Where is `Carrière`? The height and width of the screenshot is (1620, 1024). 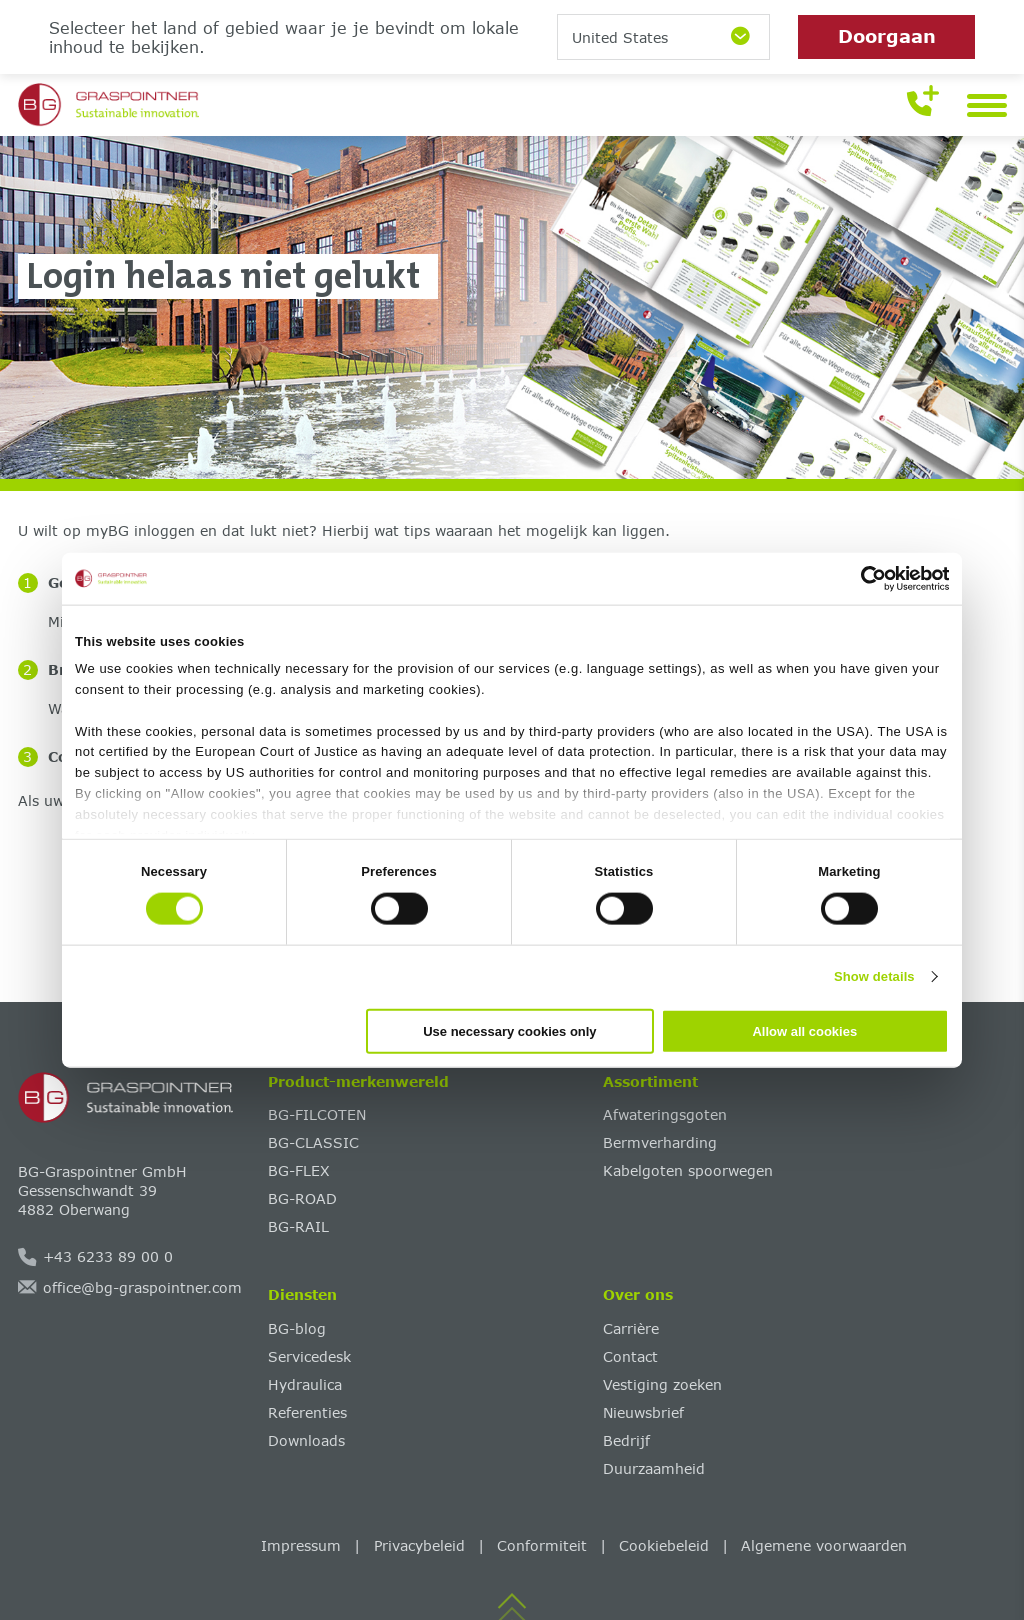 Carrière is located at coordinates (631, 1328).